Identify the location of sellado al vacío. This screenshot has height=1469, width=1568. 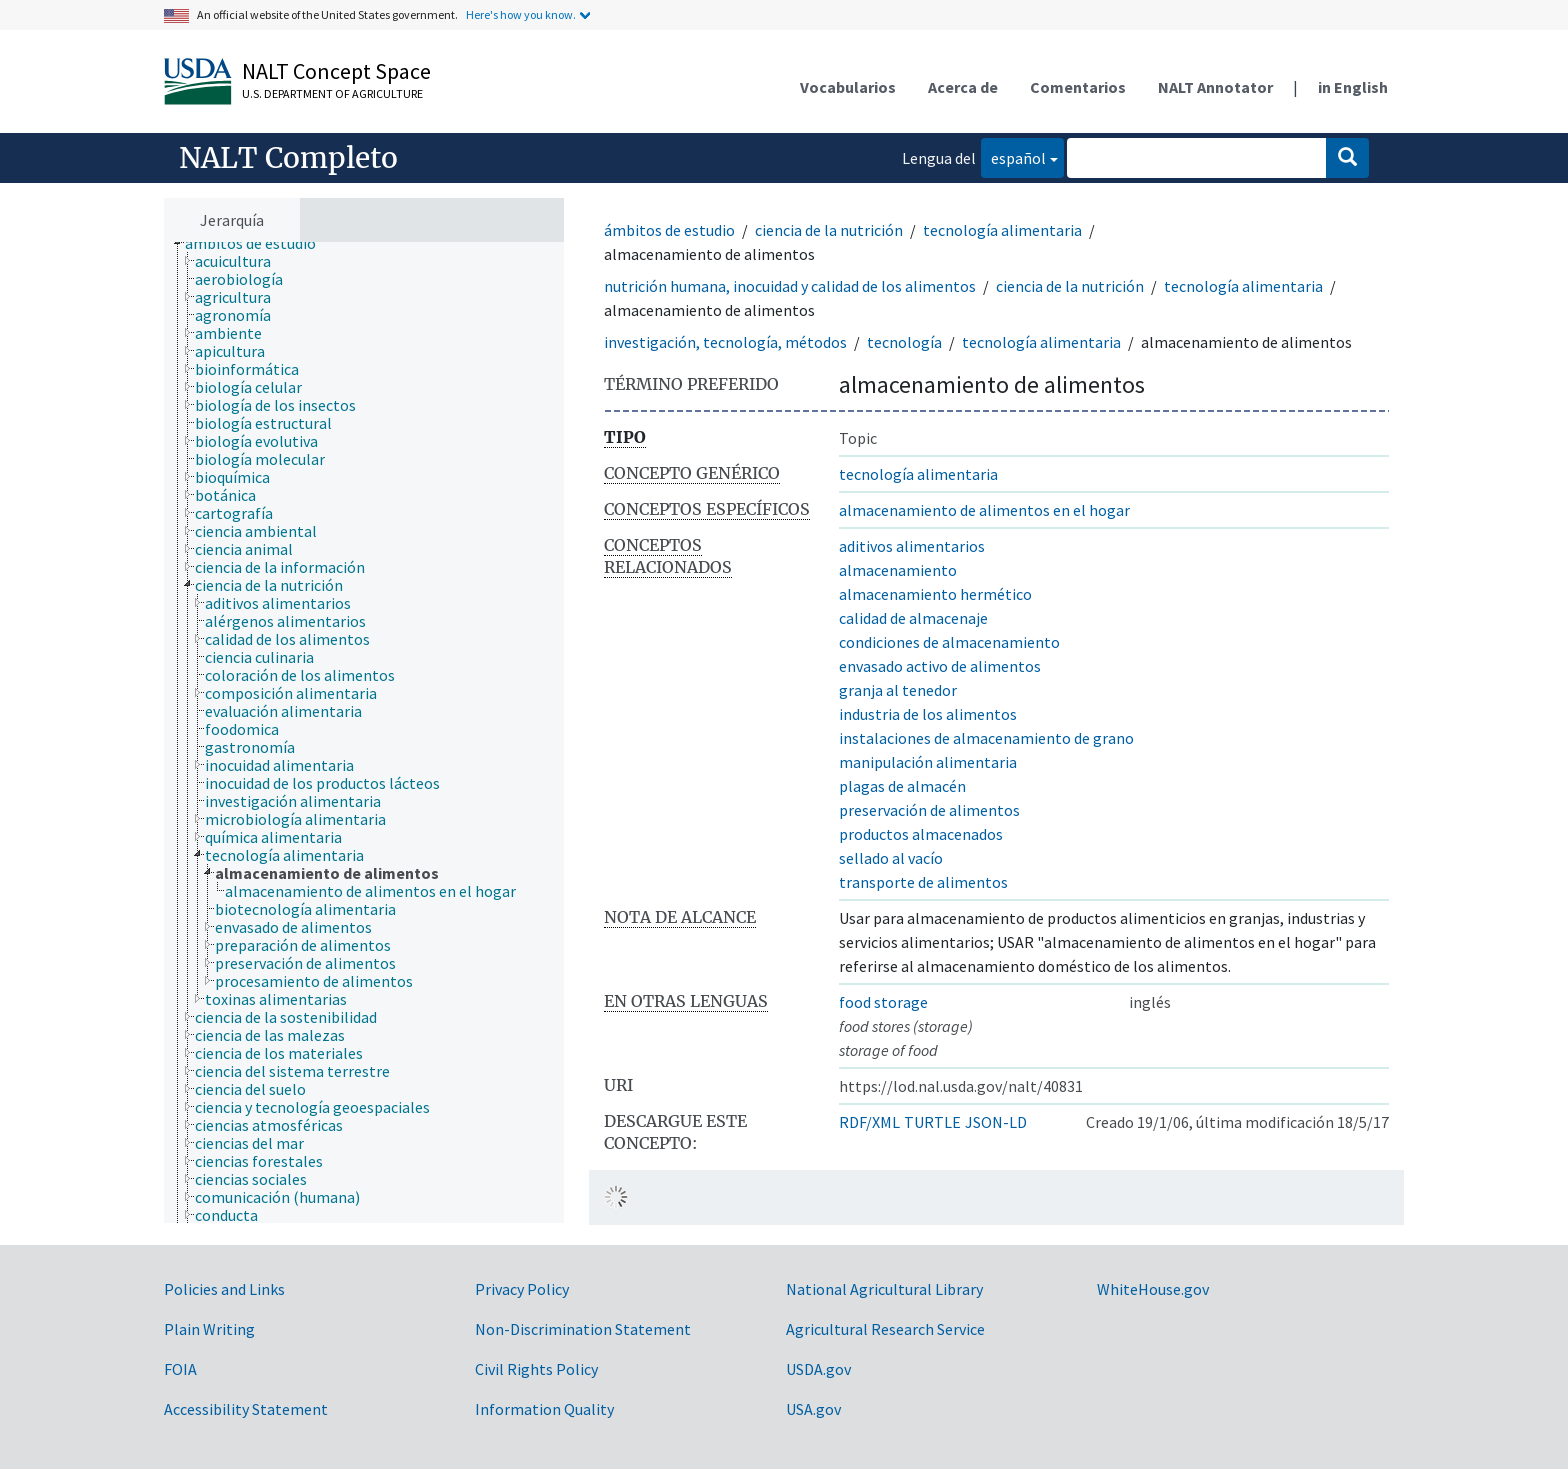
(891, 858).